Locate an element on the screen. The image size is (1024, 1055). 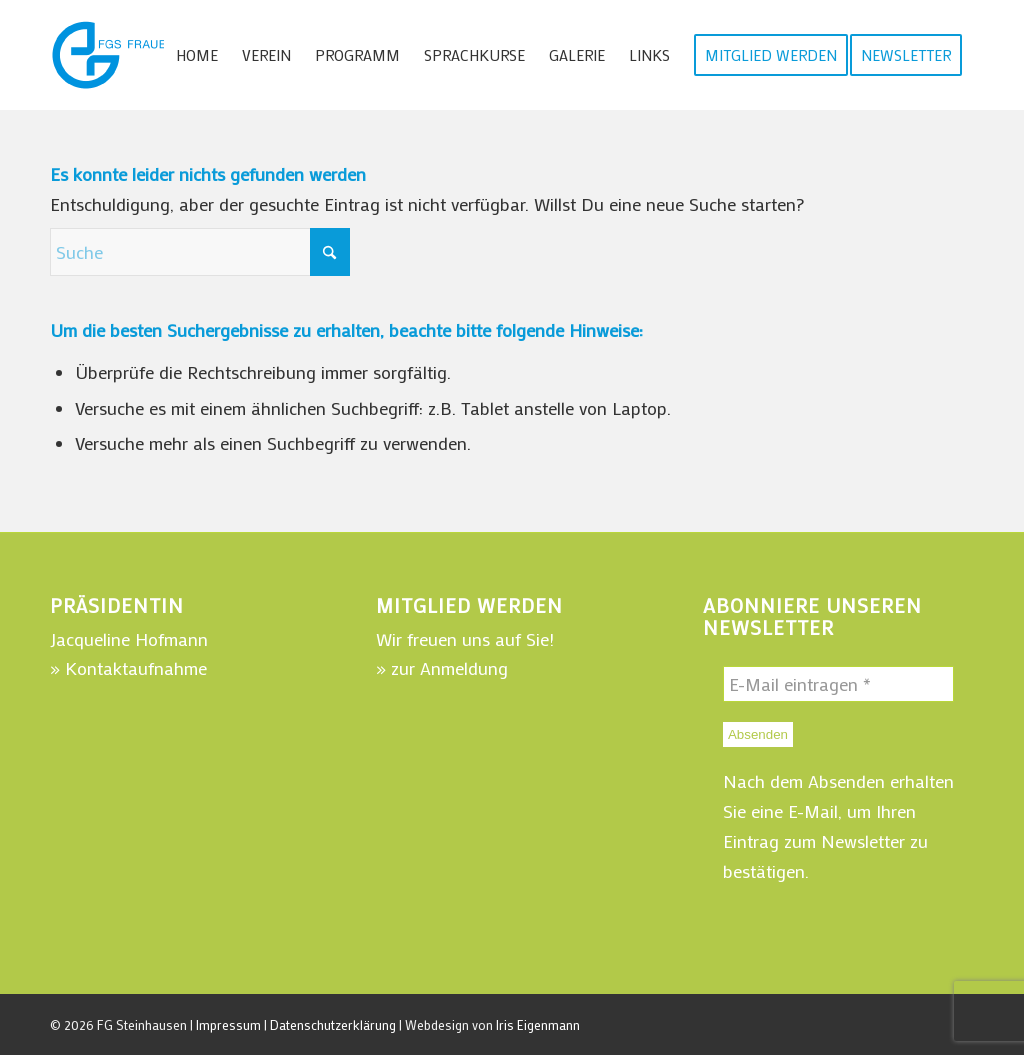
Impressum is located at coordinates (228, 1024).